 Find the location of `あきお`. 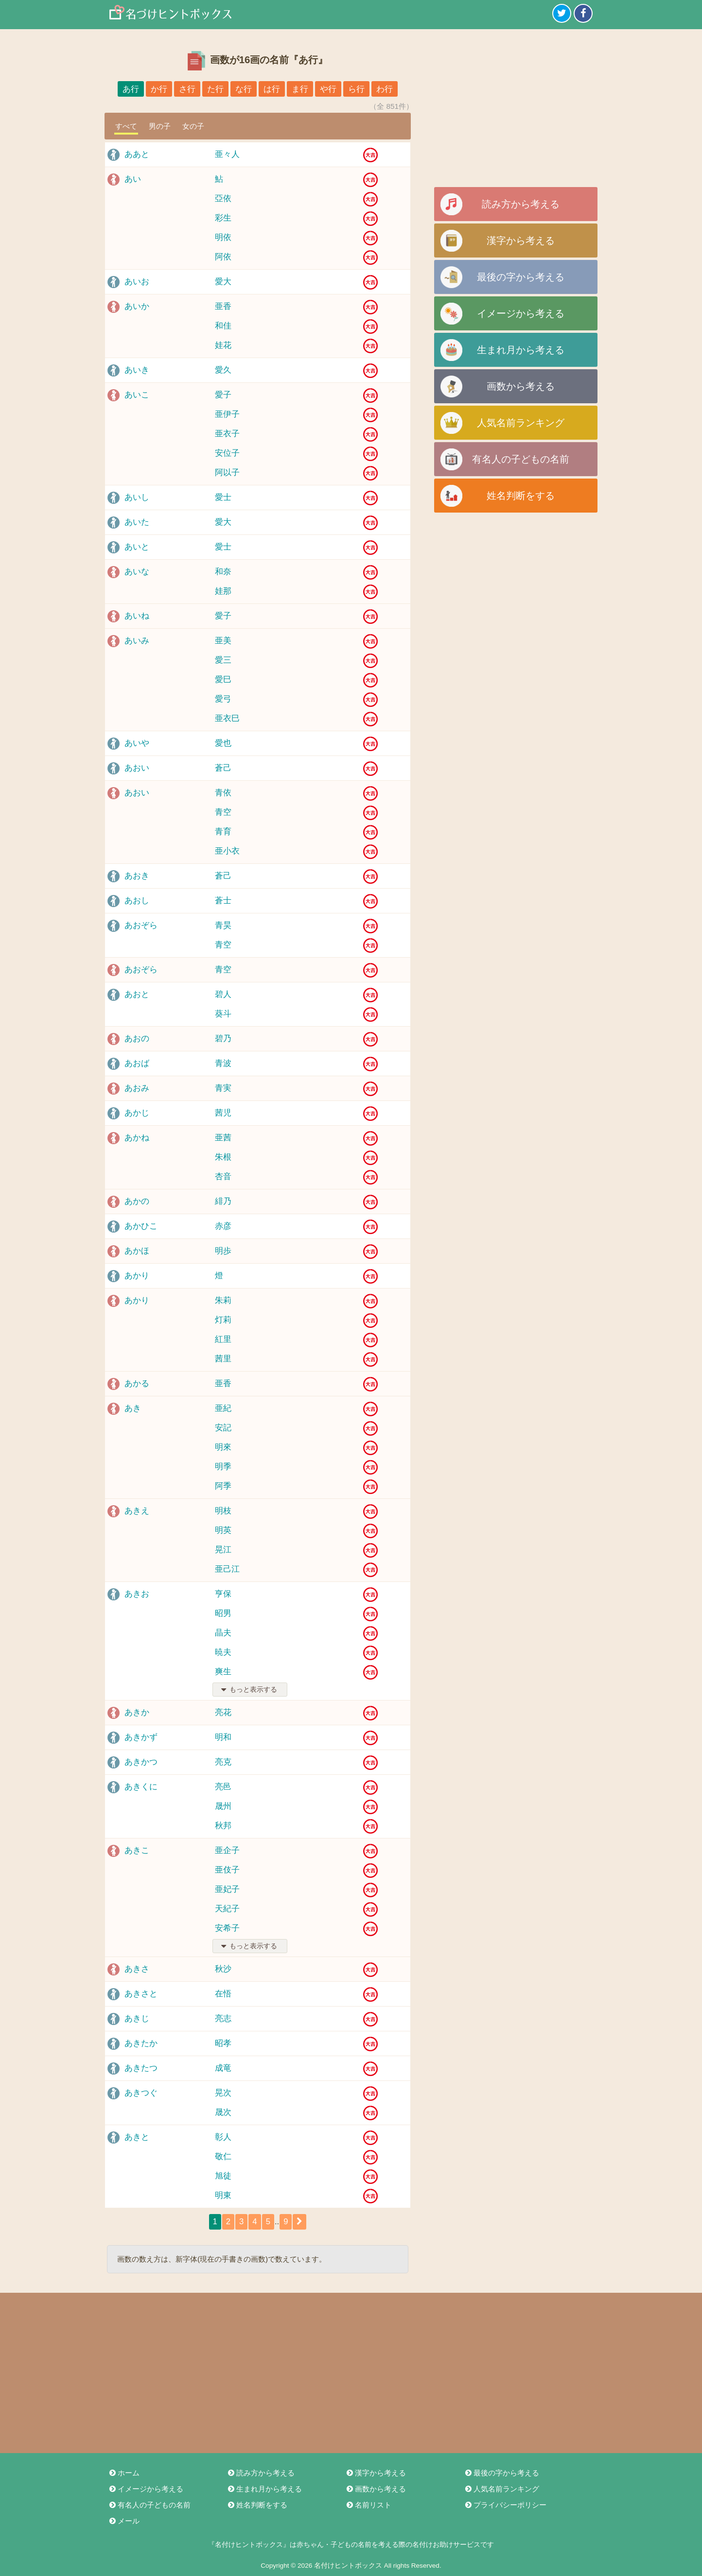

あきお is located at coordinates (136, 1593).